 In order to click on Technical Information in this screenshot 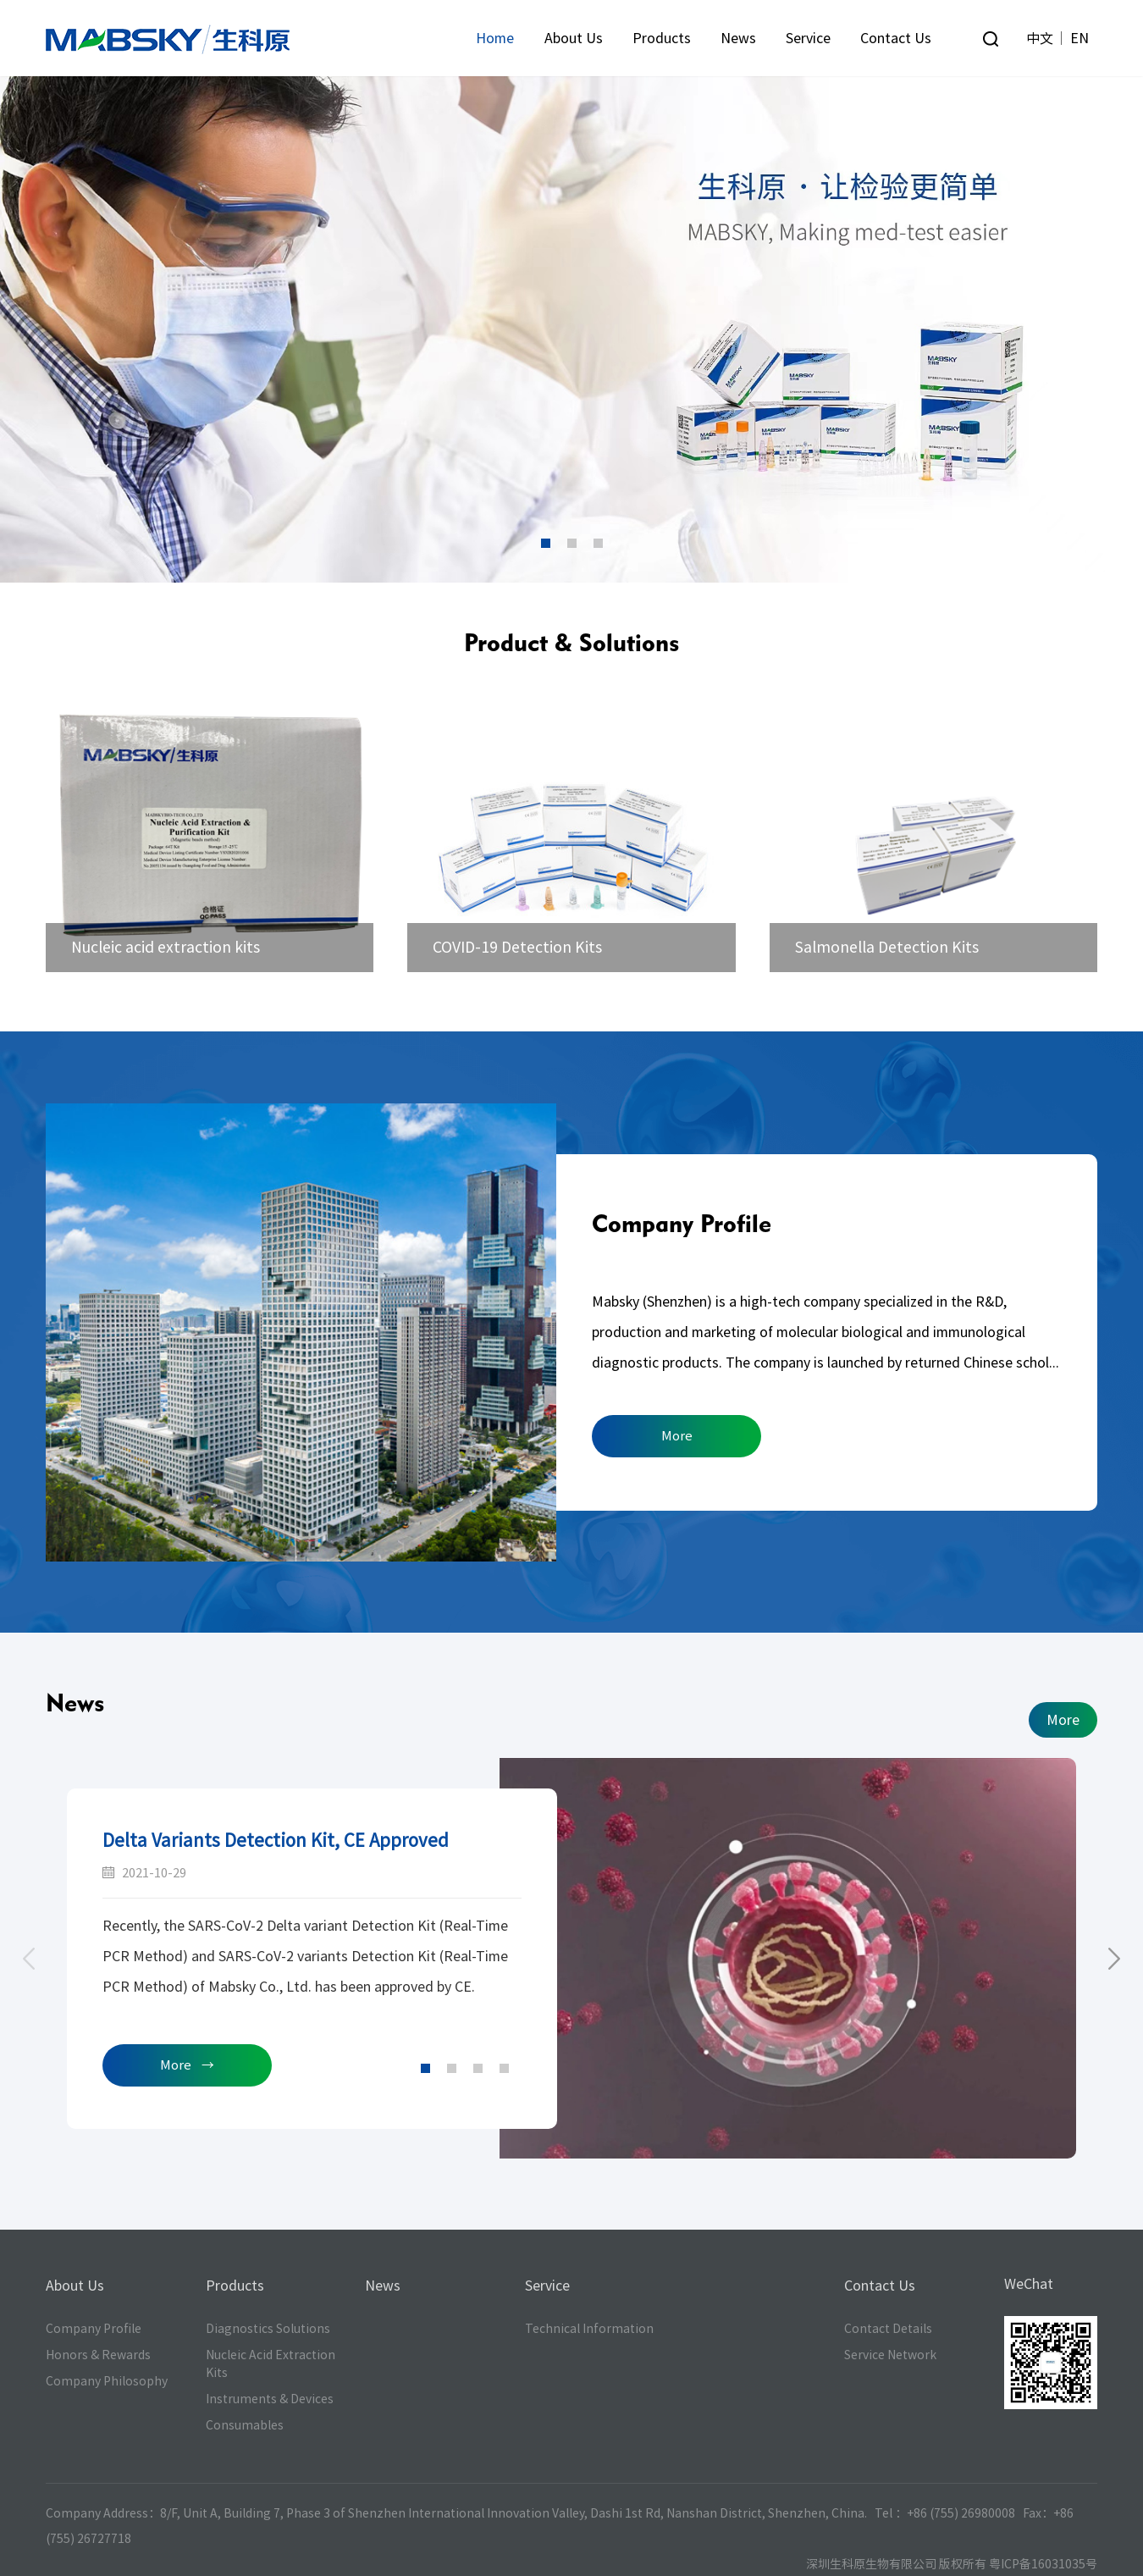, I will do `click(589, 2329)`.